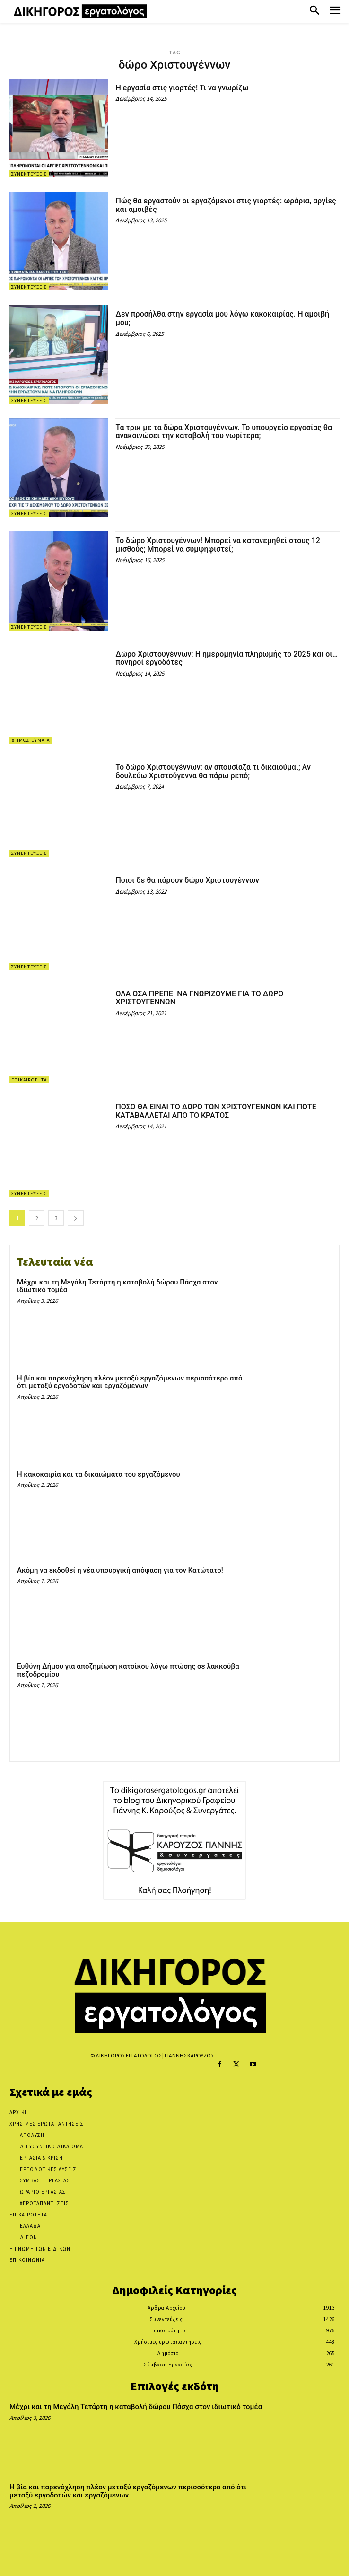 This screenshot has height=2576, width=349. Describe the element at coordinates (226, 658) in the screenshot. I see `Δώρο Χριστουγέννων: Η ημερομηνία πληρωμής το 2025 και οι… πονηροί εργοδότες` at that location.